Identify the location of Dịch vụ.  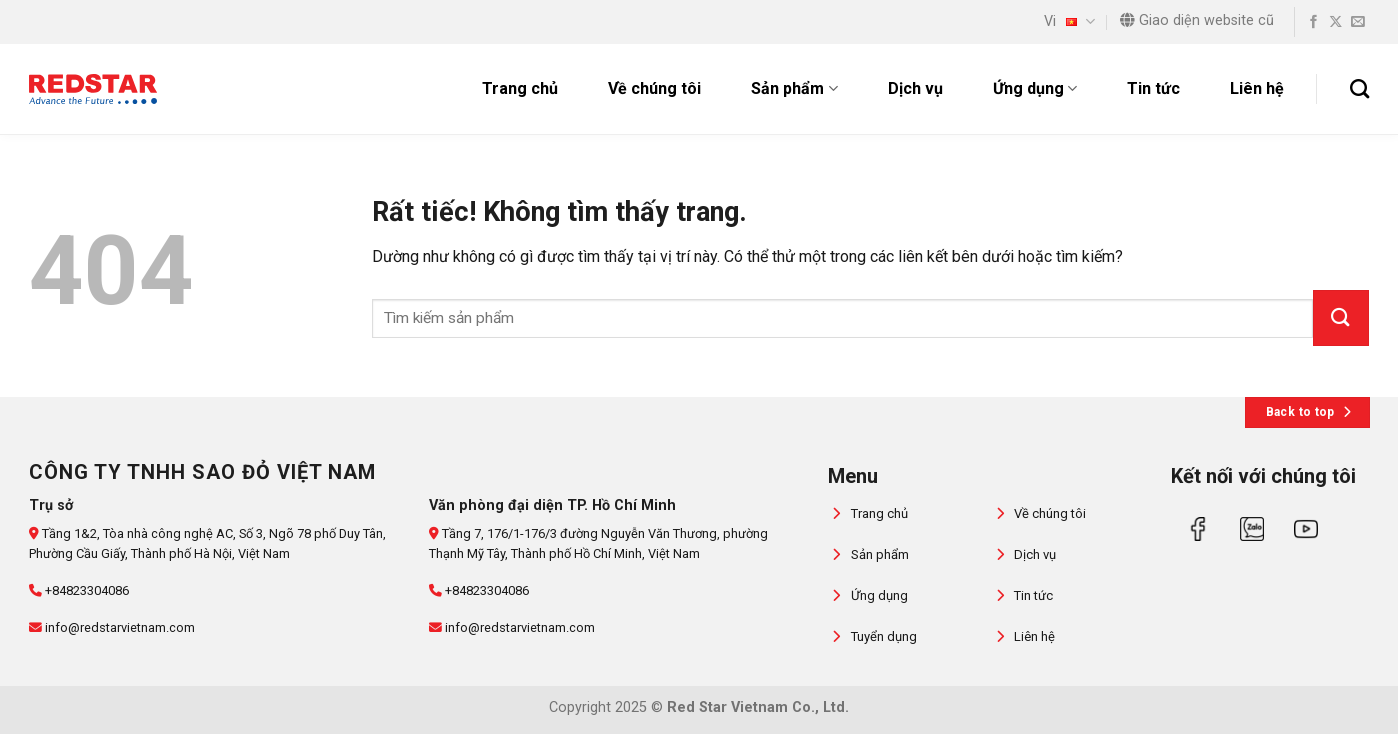
(915, 88).